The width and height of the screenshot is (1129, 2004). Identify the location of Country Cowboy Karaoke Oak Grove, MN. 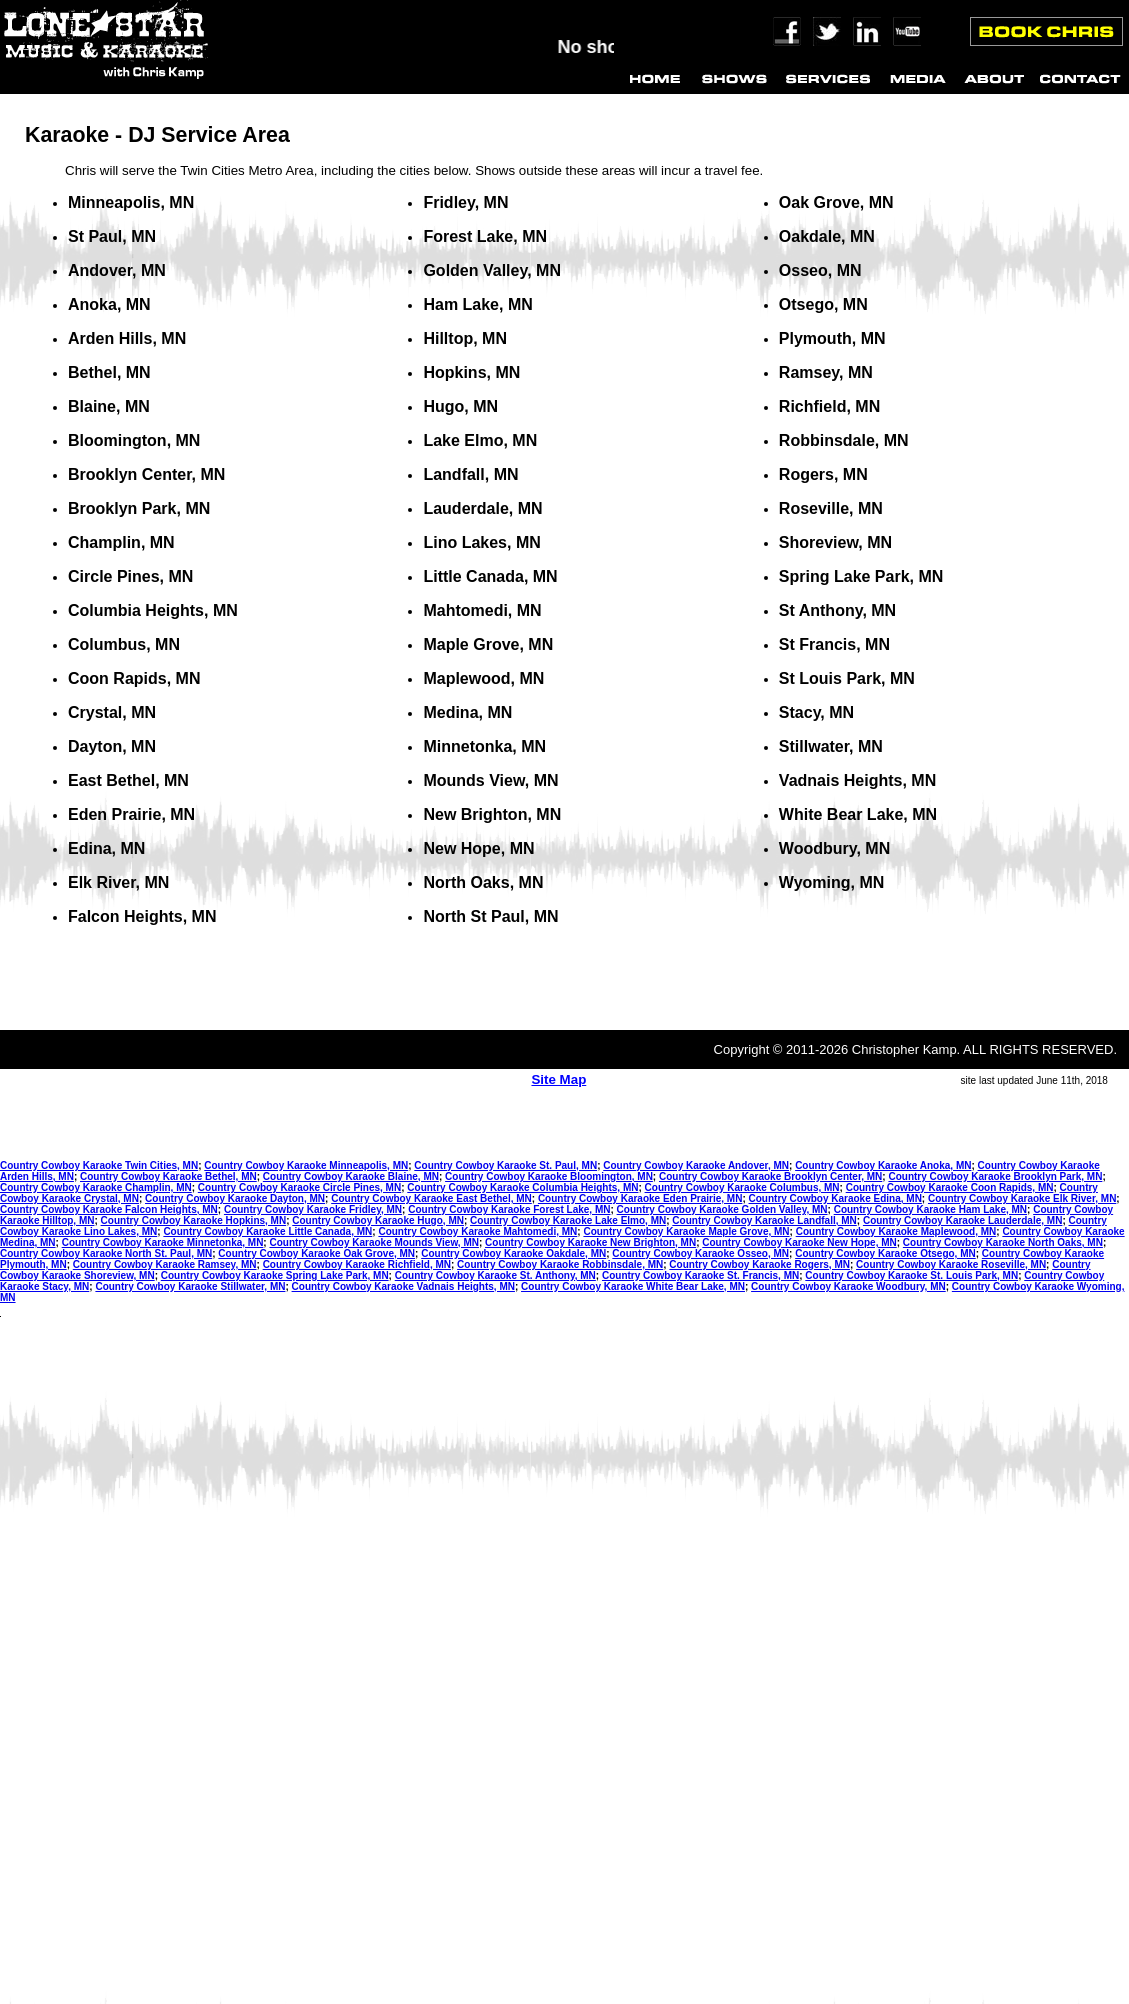
(316, 1253).